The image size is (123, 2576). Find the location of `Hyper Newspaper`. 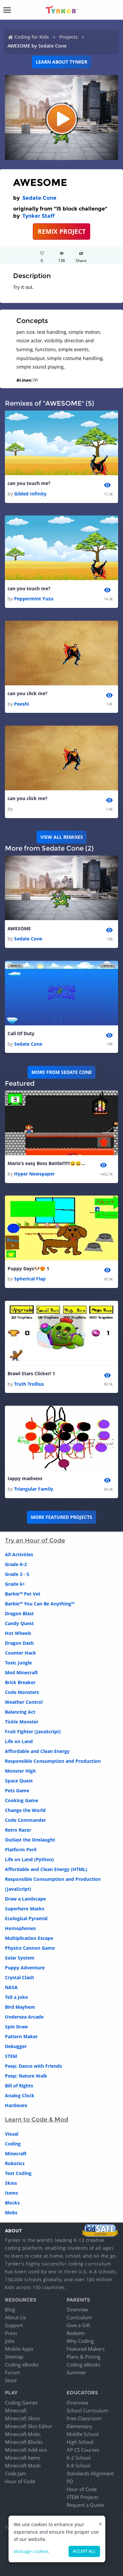

Hyper Newspaper is located at coordinates (34, 1174).